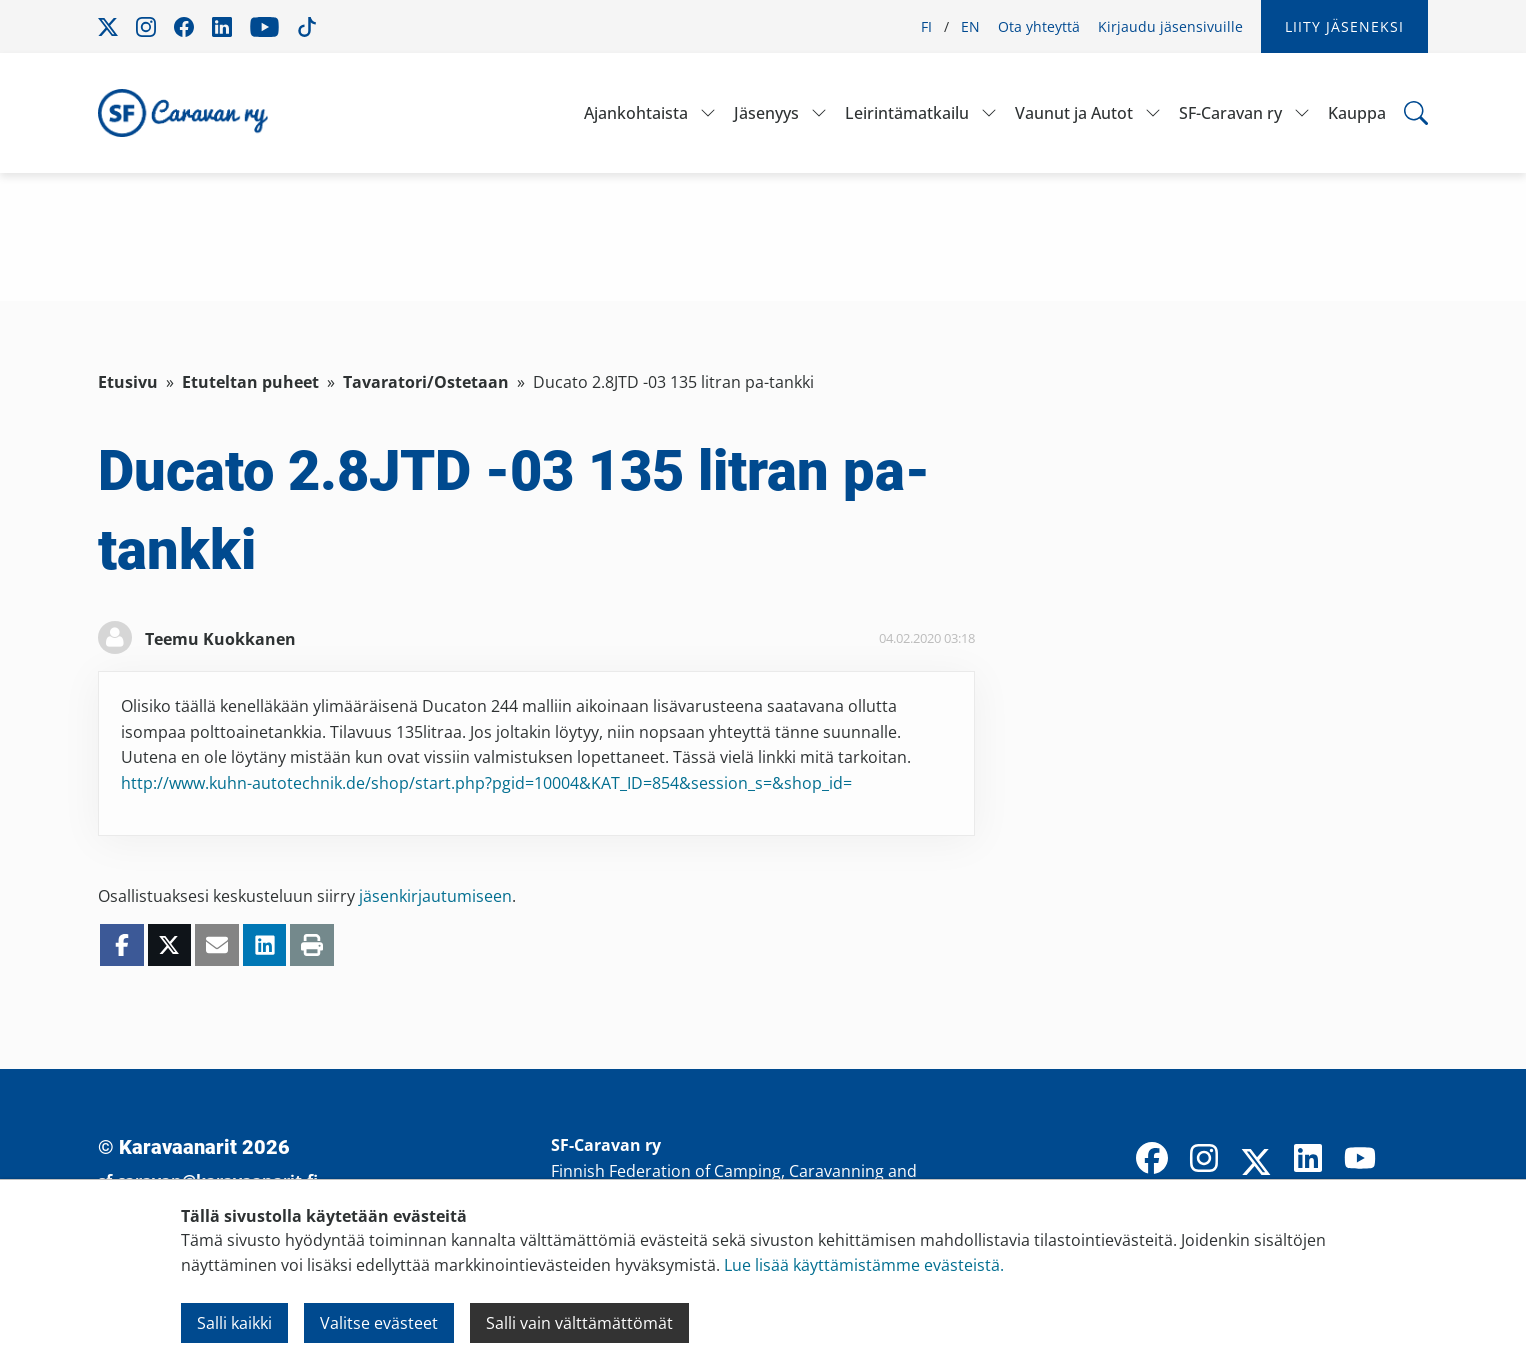 This screenshot has width=1526, height=1367. Describe the element at coordinates (1039, 26) in the screenshot. I see `Ota yhteyttä` at that location.